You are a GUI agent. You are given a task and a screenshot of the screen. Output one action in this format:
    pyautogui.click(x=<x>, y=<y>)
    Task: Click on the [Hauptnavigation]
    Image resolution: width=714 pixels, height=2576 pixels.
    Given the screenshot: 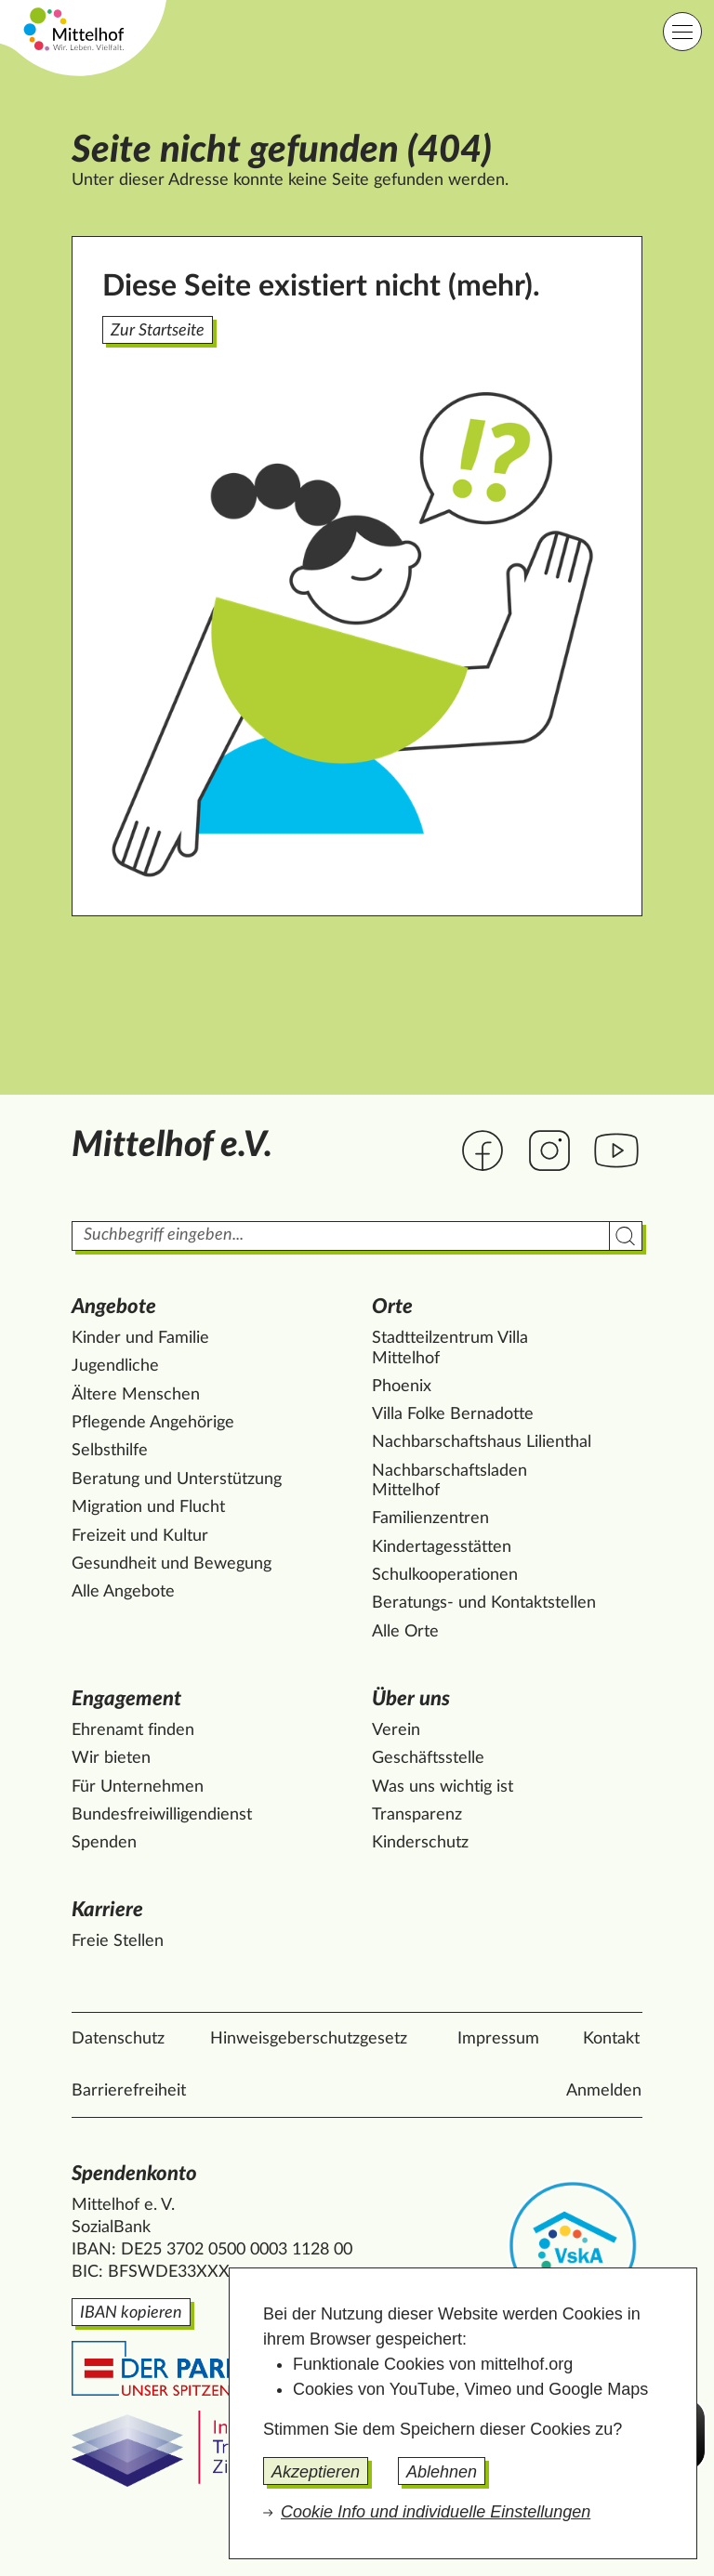 What is the action you would take?
    pyautogui.click(x=682, y=31)
    